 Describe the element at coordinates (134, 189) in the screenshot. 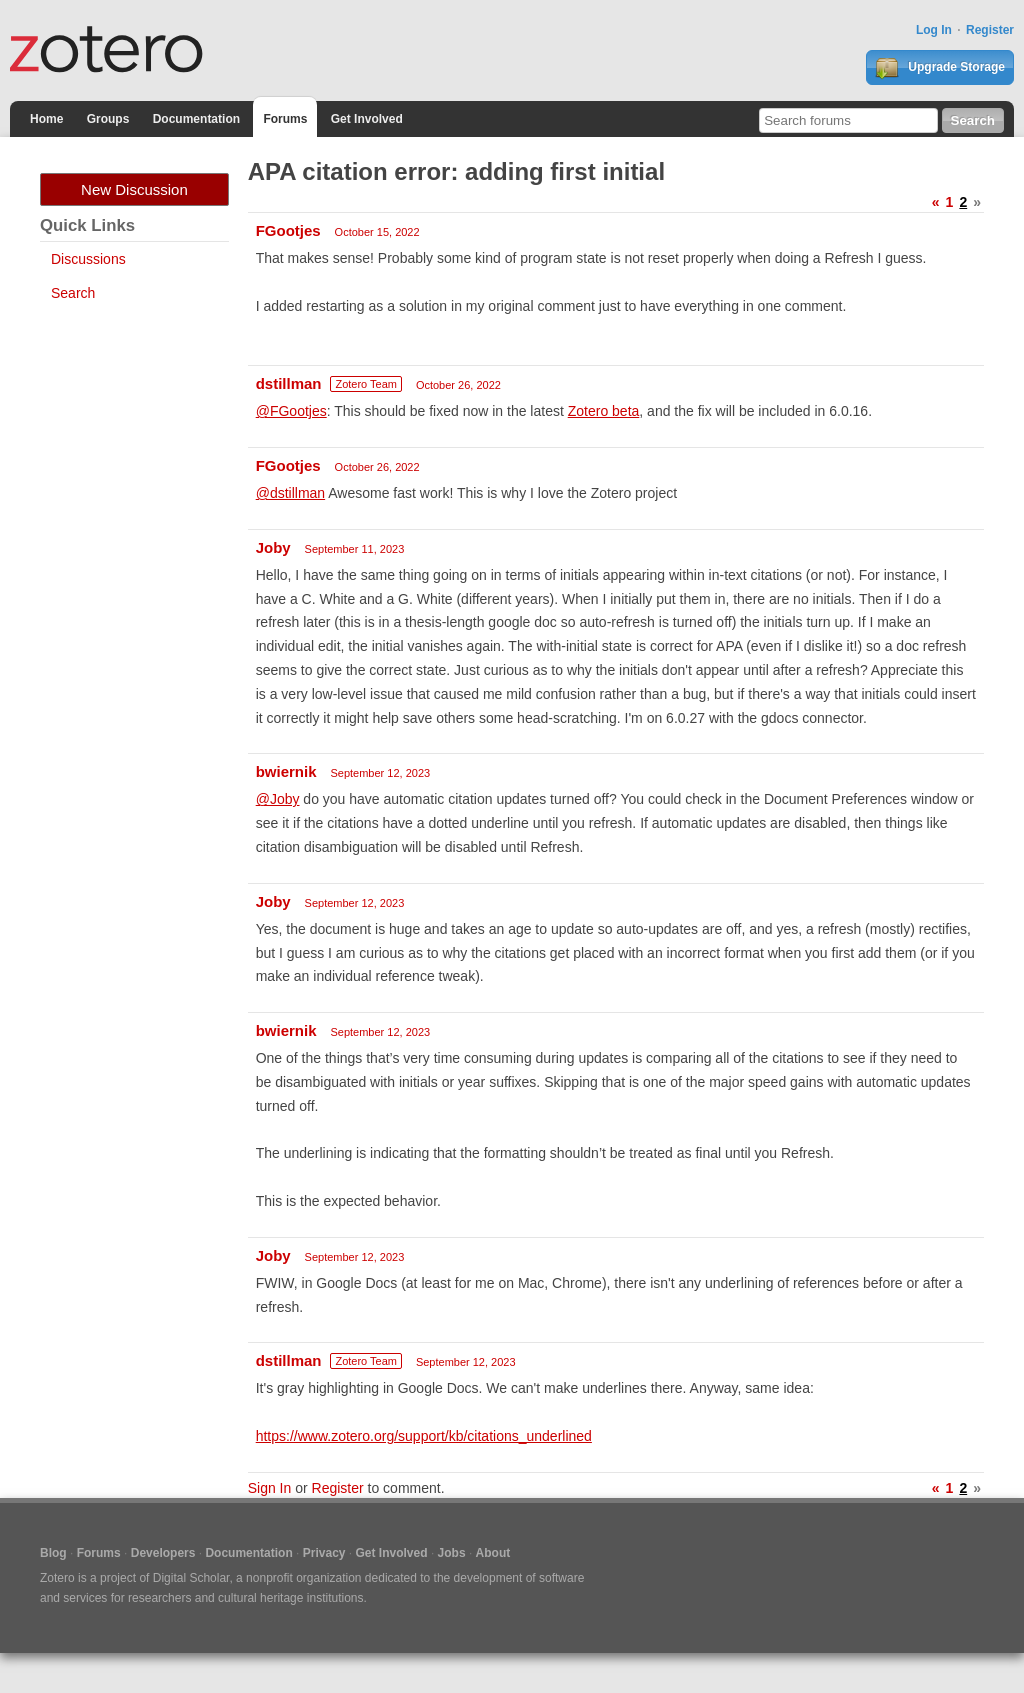

I see `New Discussion` at that location.